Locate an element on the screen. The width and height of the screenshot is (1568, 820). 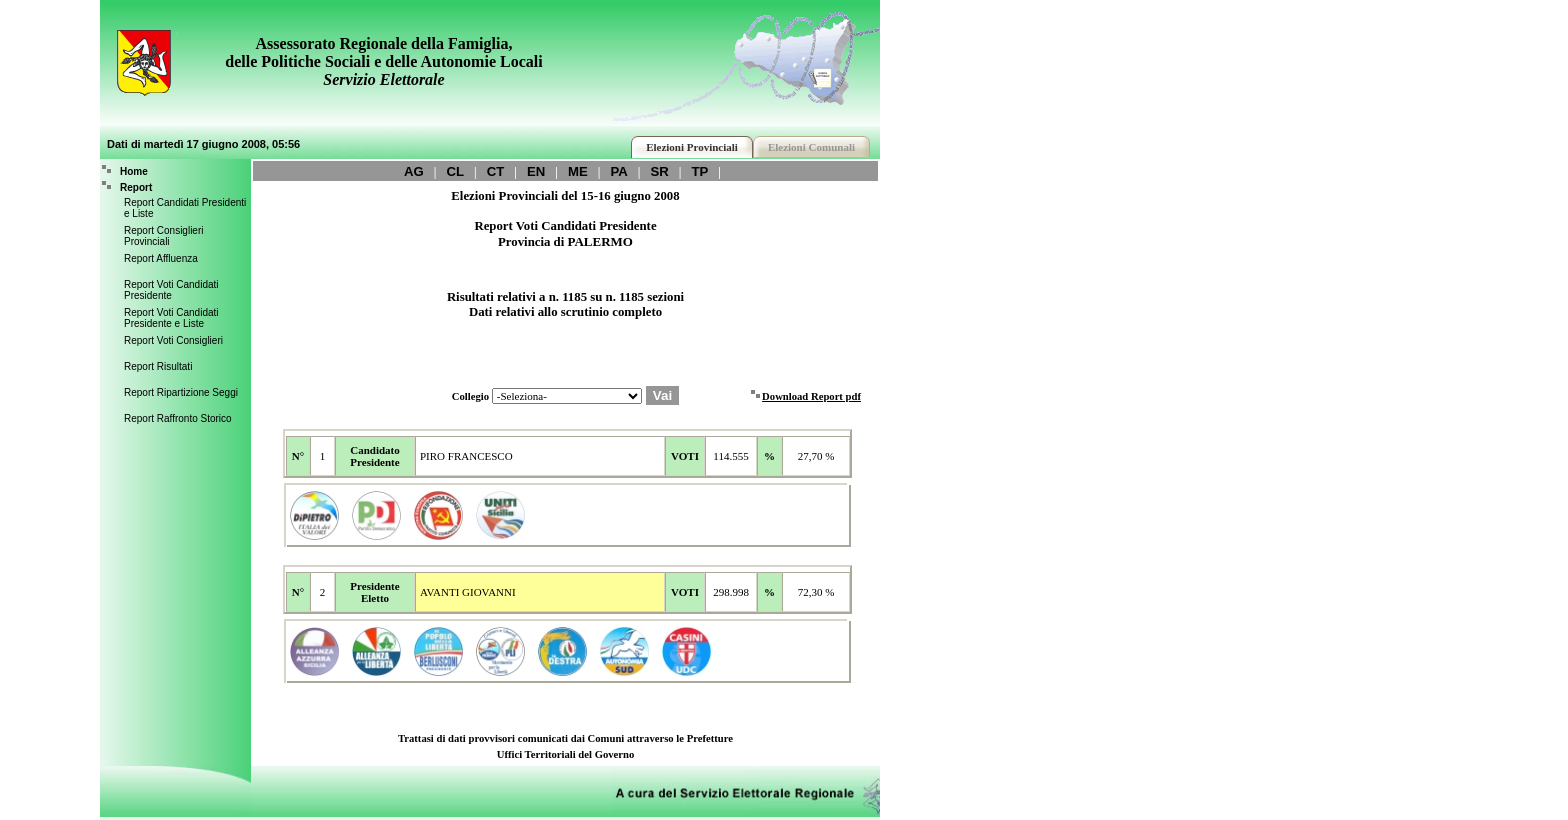
Home is located at coordinates (134, 171).